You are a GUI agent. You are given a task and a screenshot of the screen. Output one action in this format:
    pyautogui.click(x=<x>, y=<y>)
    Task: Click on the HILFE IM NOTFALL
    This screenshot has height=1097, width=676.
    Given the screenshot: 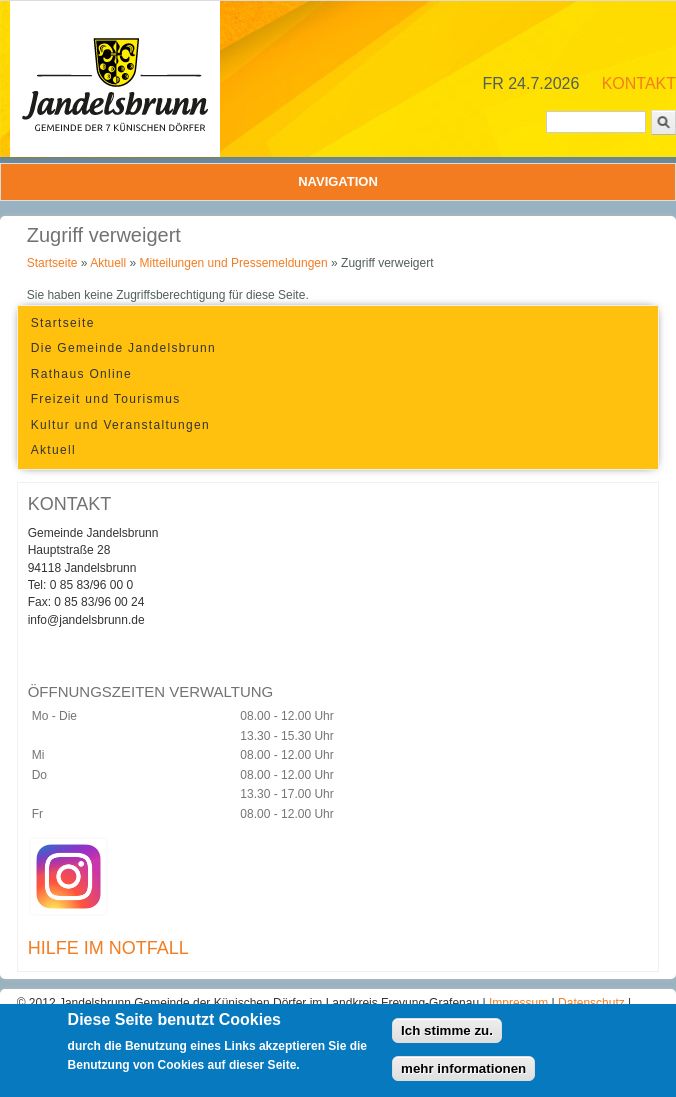 What is the action you would take?
    pyautogui.click(x=108, y=948)
    